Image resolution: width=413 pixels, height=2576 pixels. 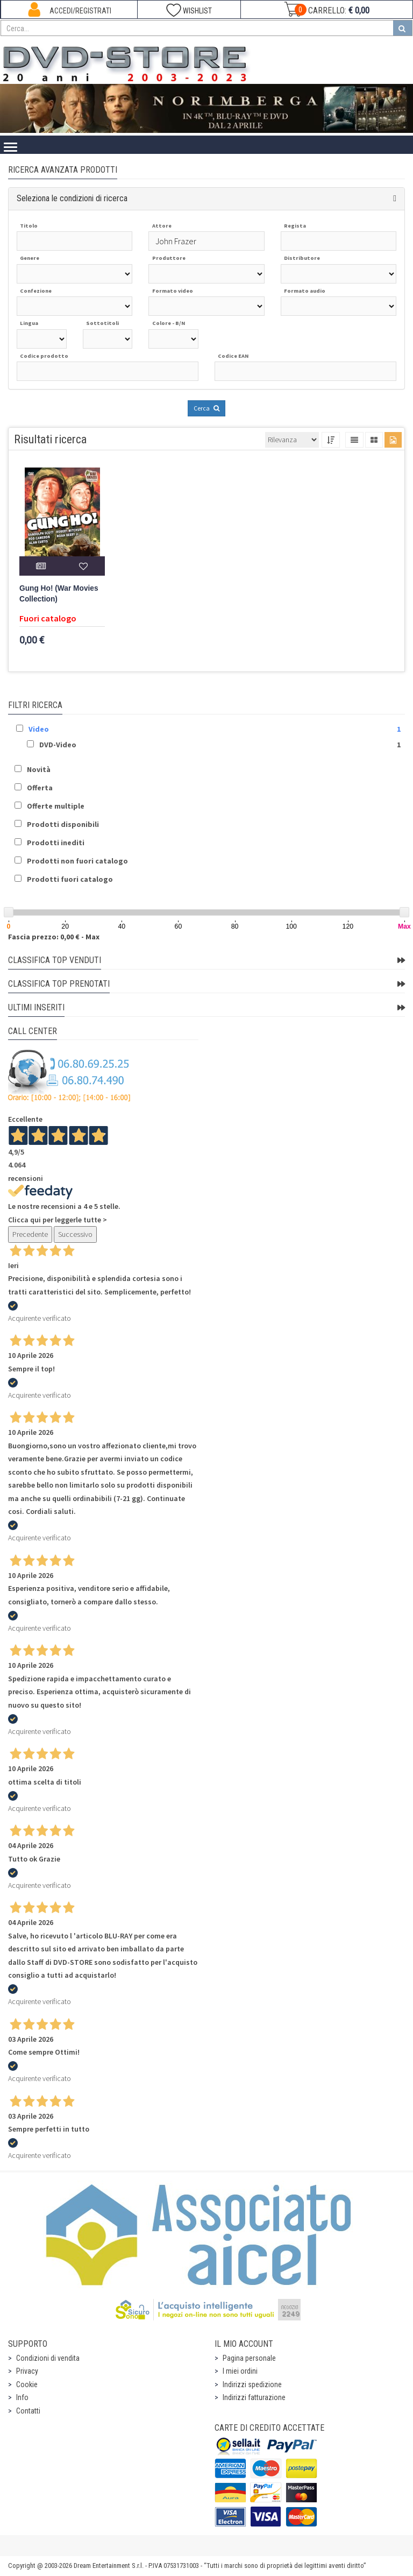 What do you see at coordinates (39, 729) in the screenshot?
I see `Video` at bounding box center [39, 729].